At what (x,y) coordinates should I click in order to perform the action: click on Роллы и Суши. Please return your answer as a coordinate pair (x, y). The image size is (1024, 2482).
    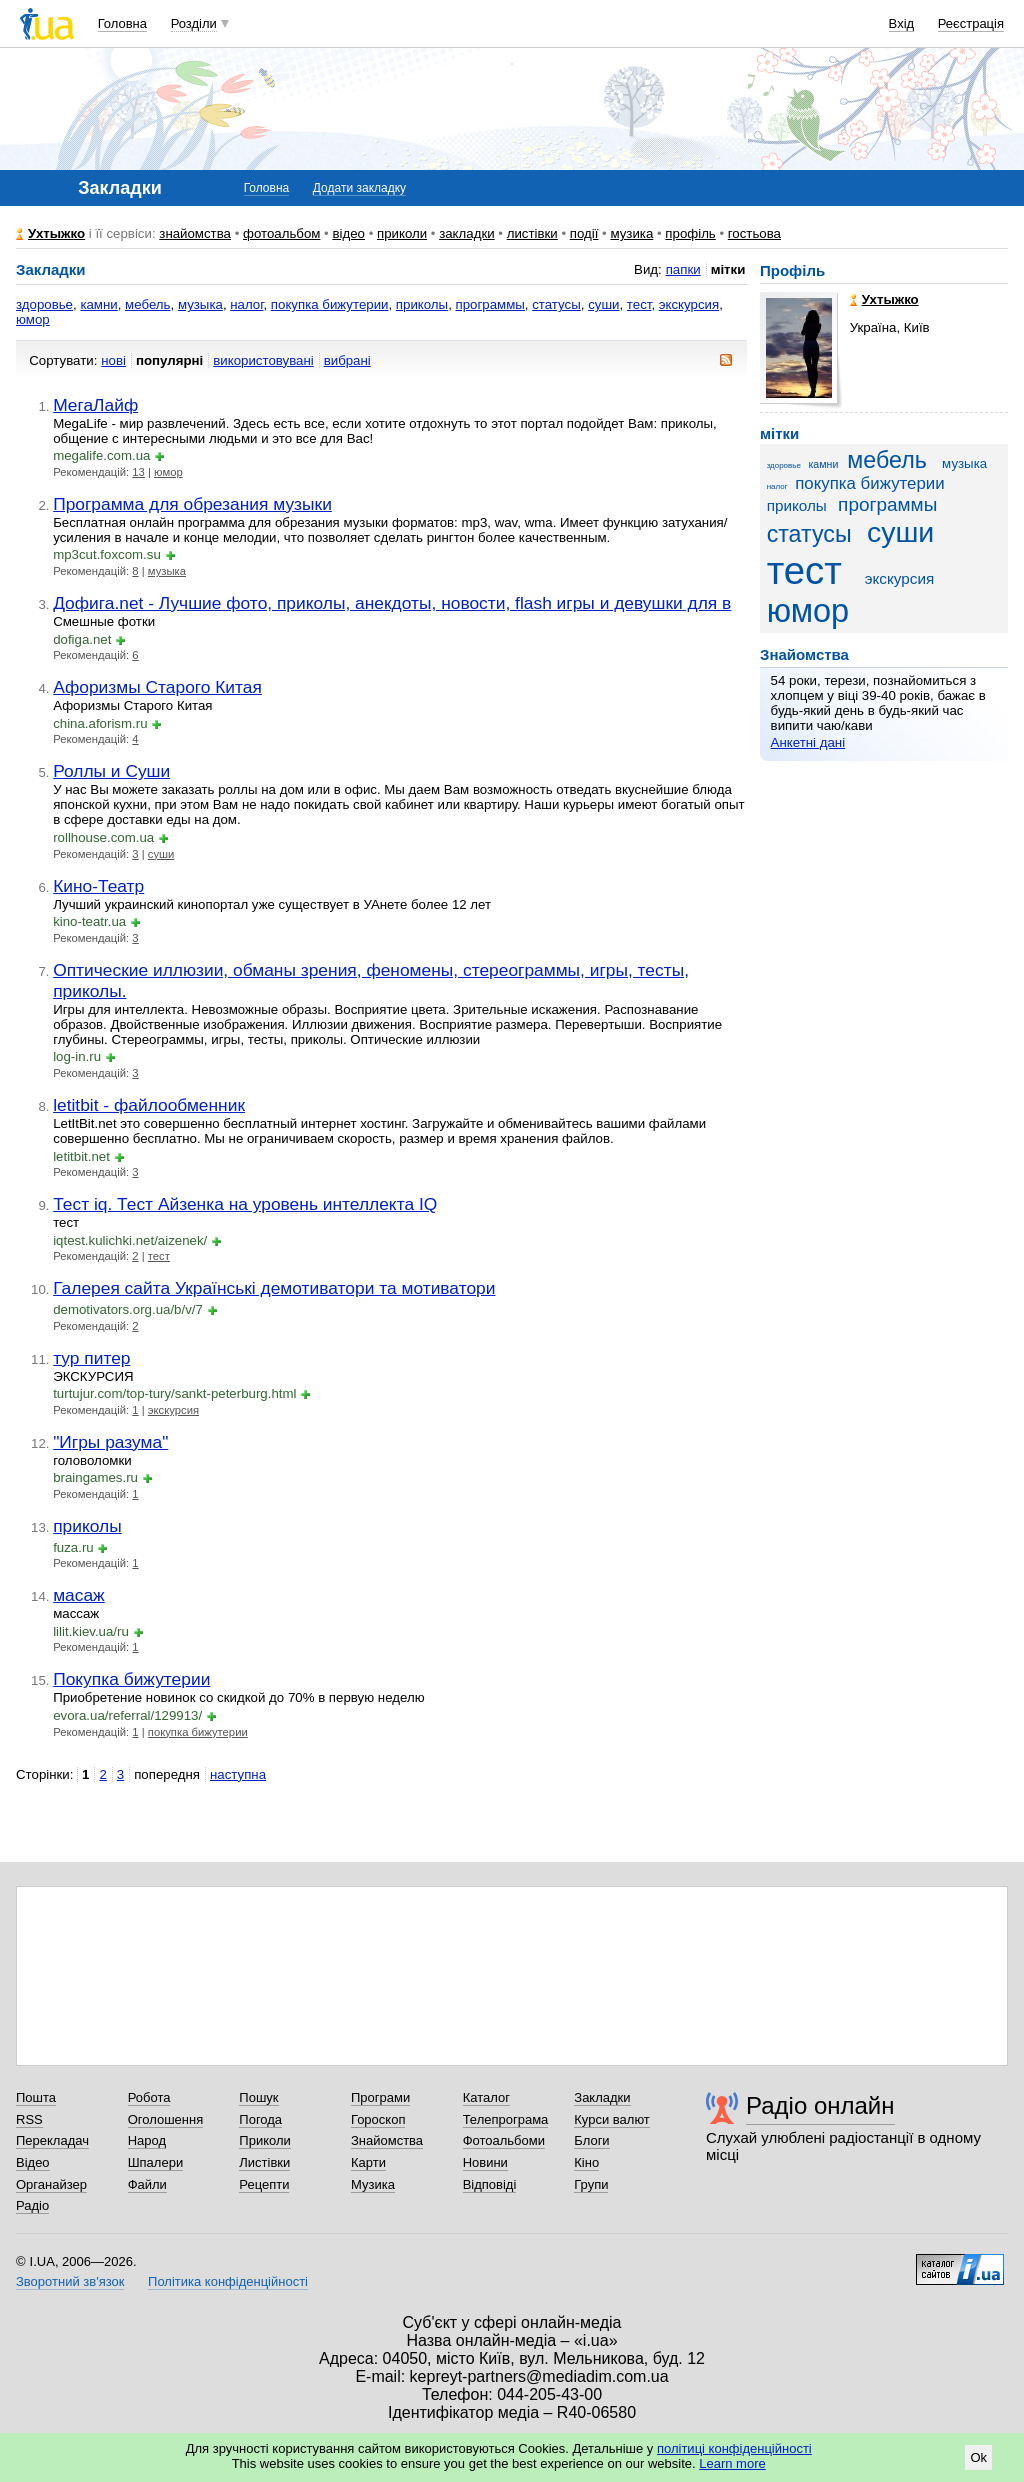
    Looking at the image, I should click on (111, 771).